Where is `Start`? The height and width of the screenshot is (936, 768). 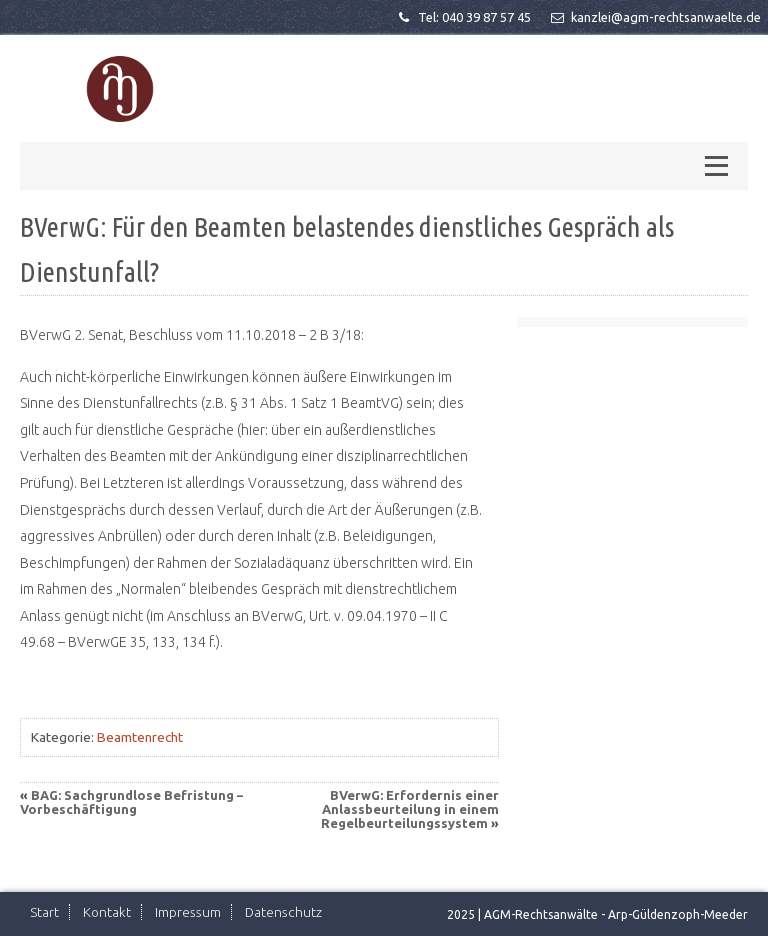
Start is located at coordinates (44, 912).